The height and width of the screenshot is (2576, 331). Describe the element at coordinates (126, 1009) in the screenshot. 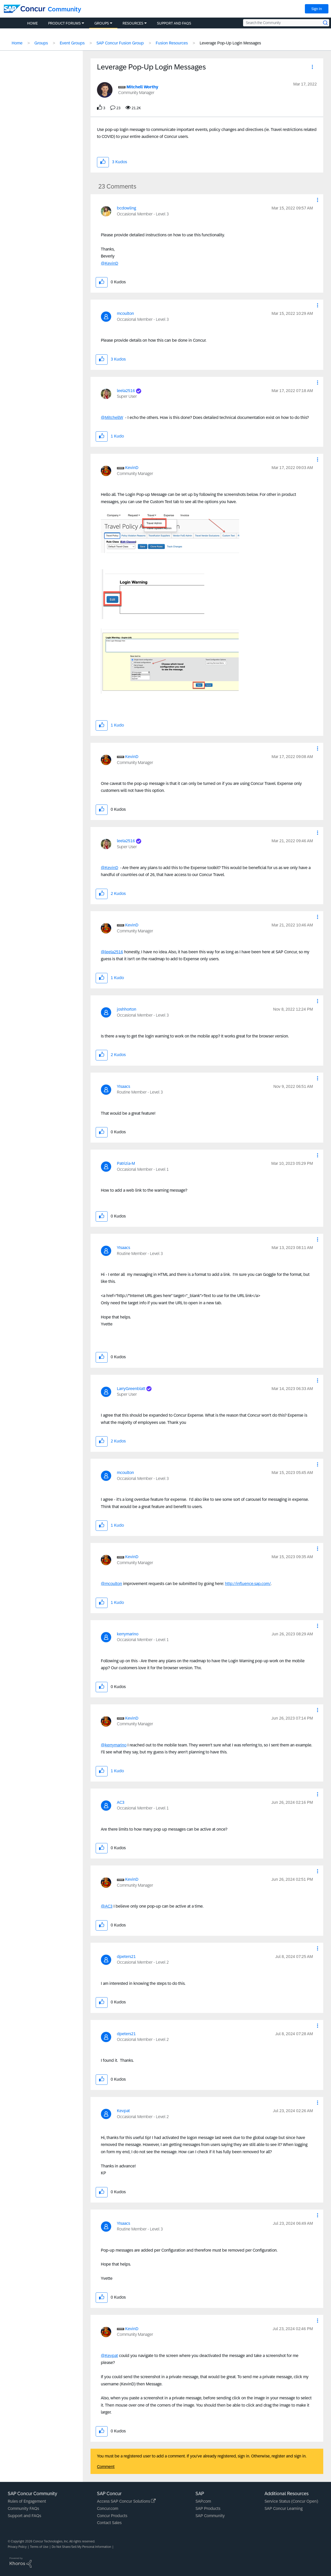

I see `[View Profile of joshhorton]` at that location.